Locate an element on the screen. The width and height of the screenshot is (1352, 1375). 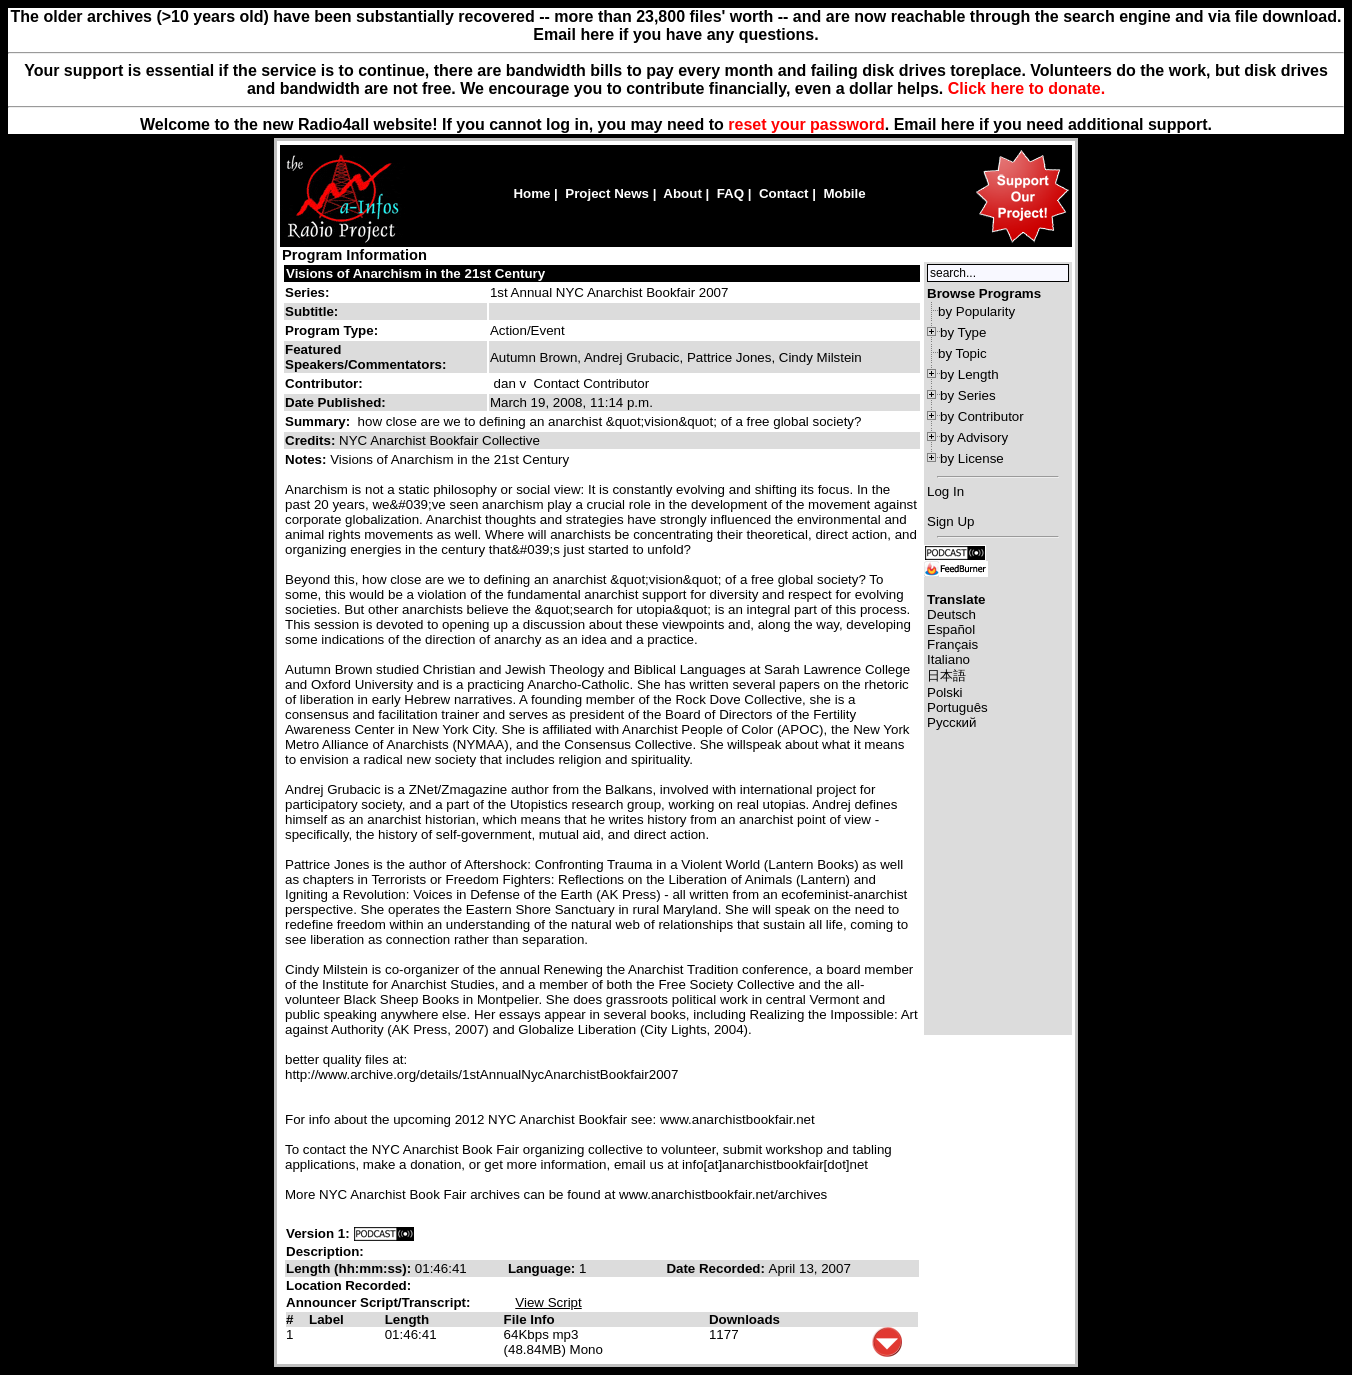
Downloads is located at coordinates (744, 1319).